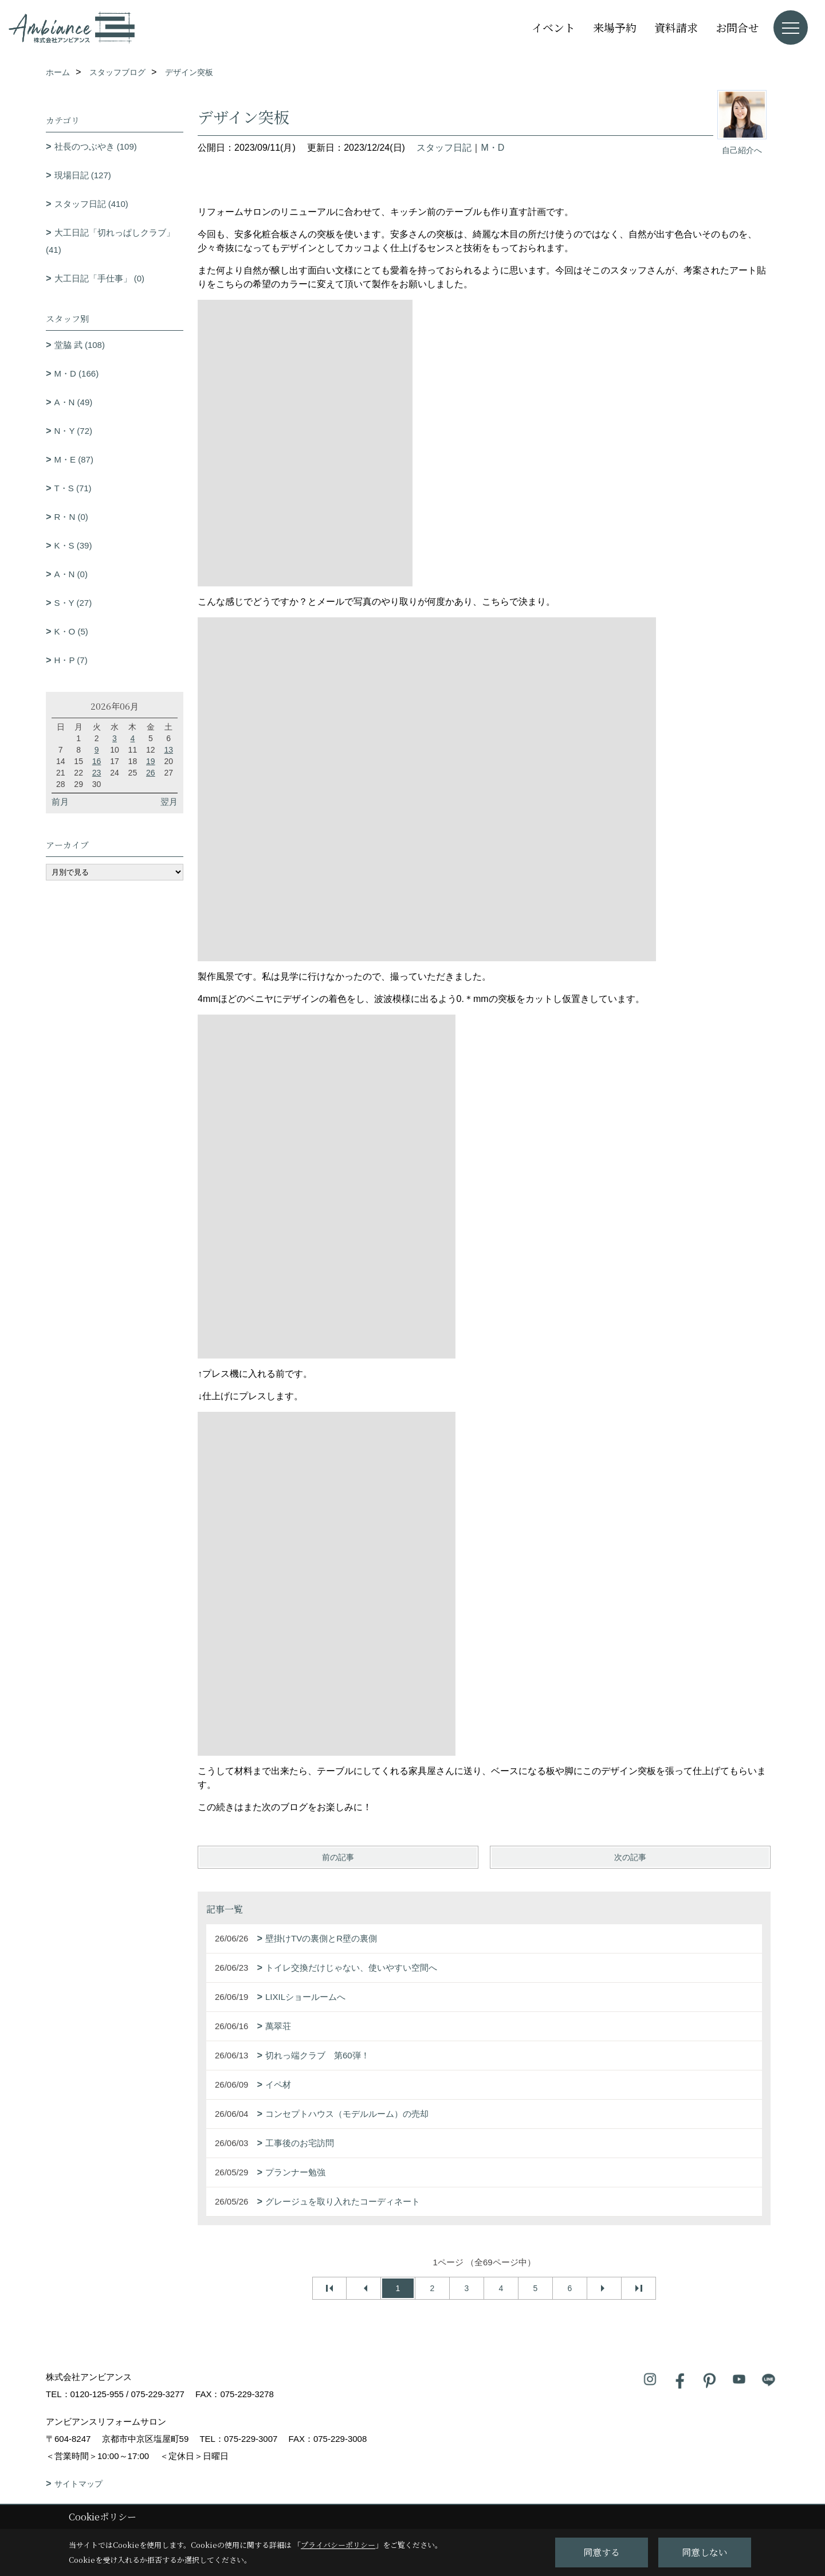 The image size is (825, 2576). Describe the element at coordinates (95, 146) in the screenshot. I see `社長のつぶやき (109)` at that location.